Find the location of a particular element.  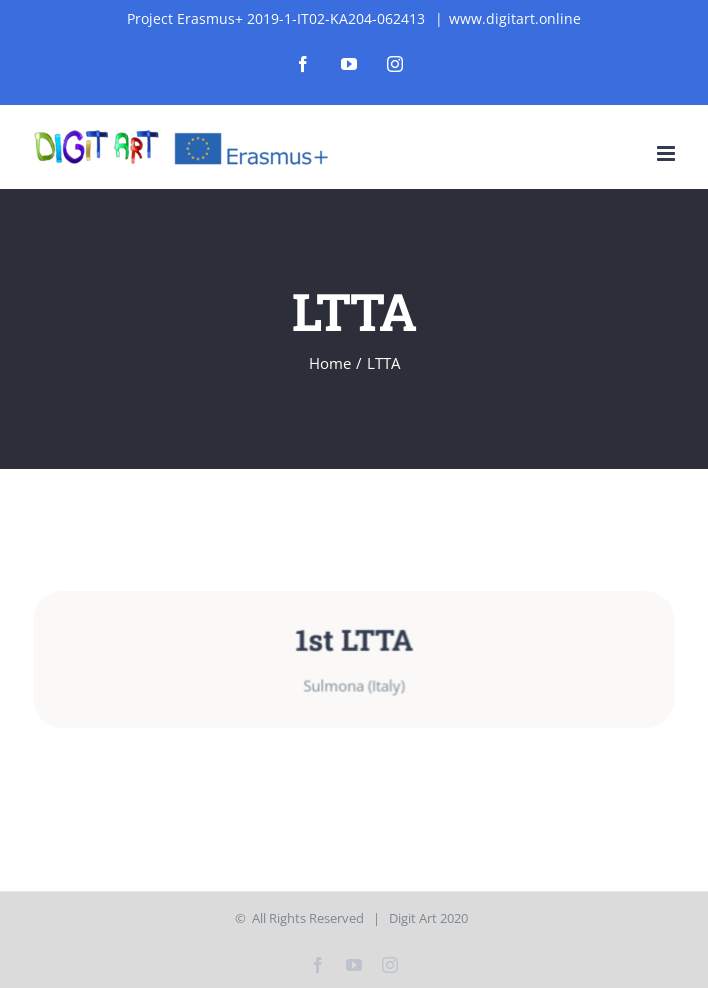

1wın is located at coordinates (1, 0).